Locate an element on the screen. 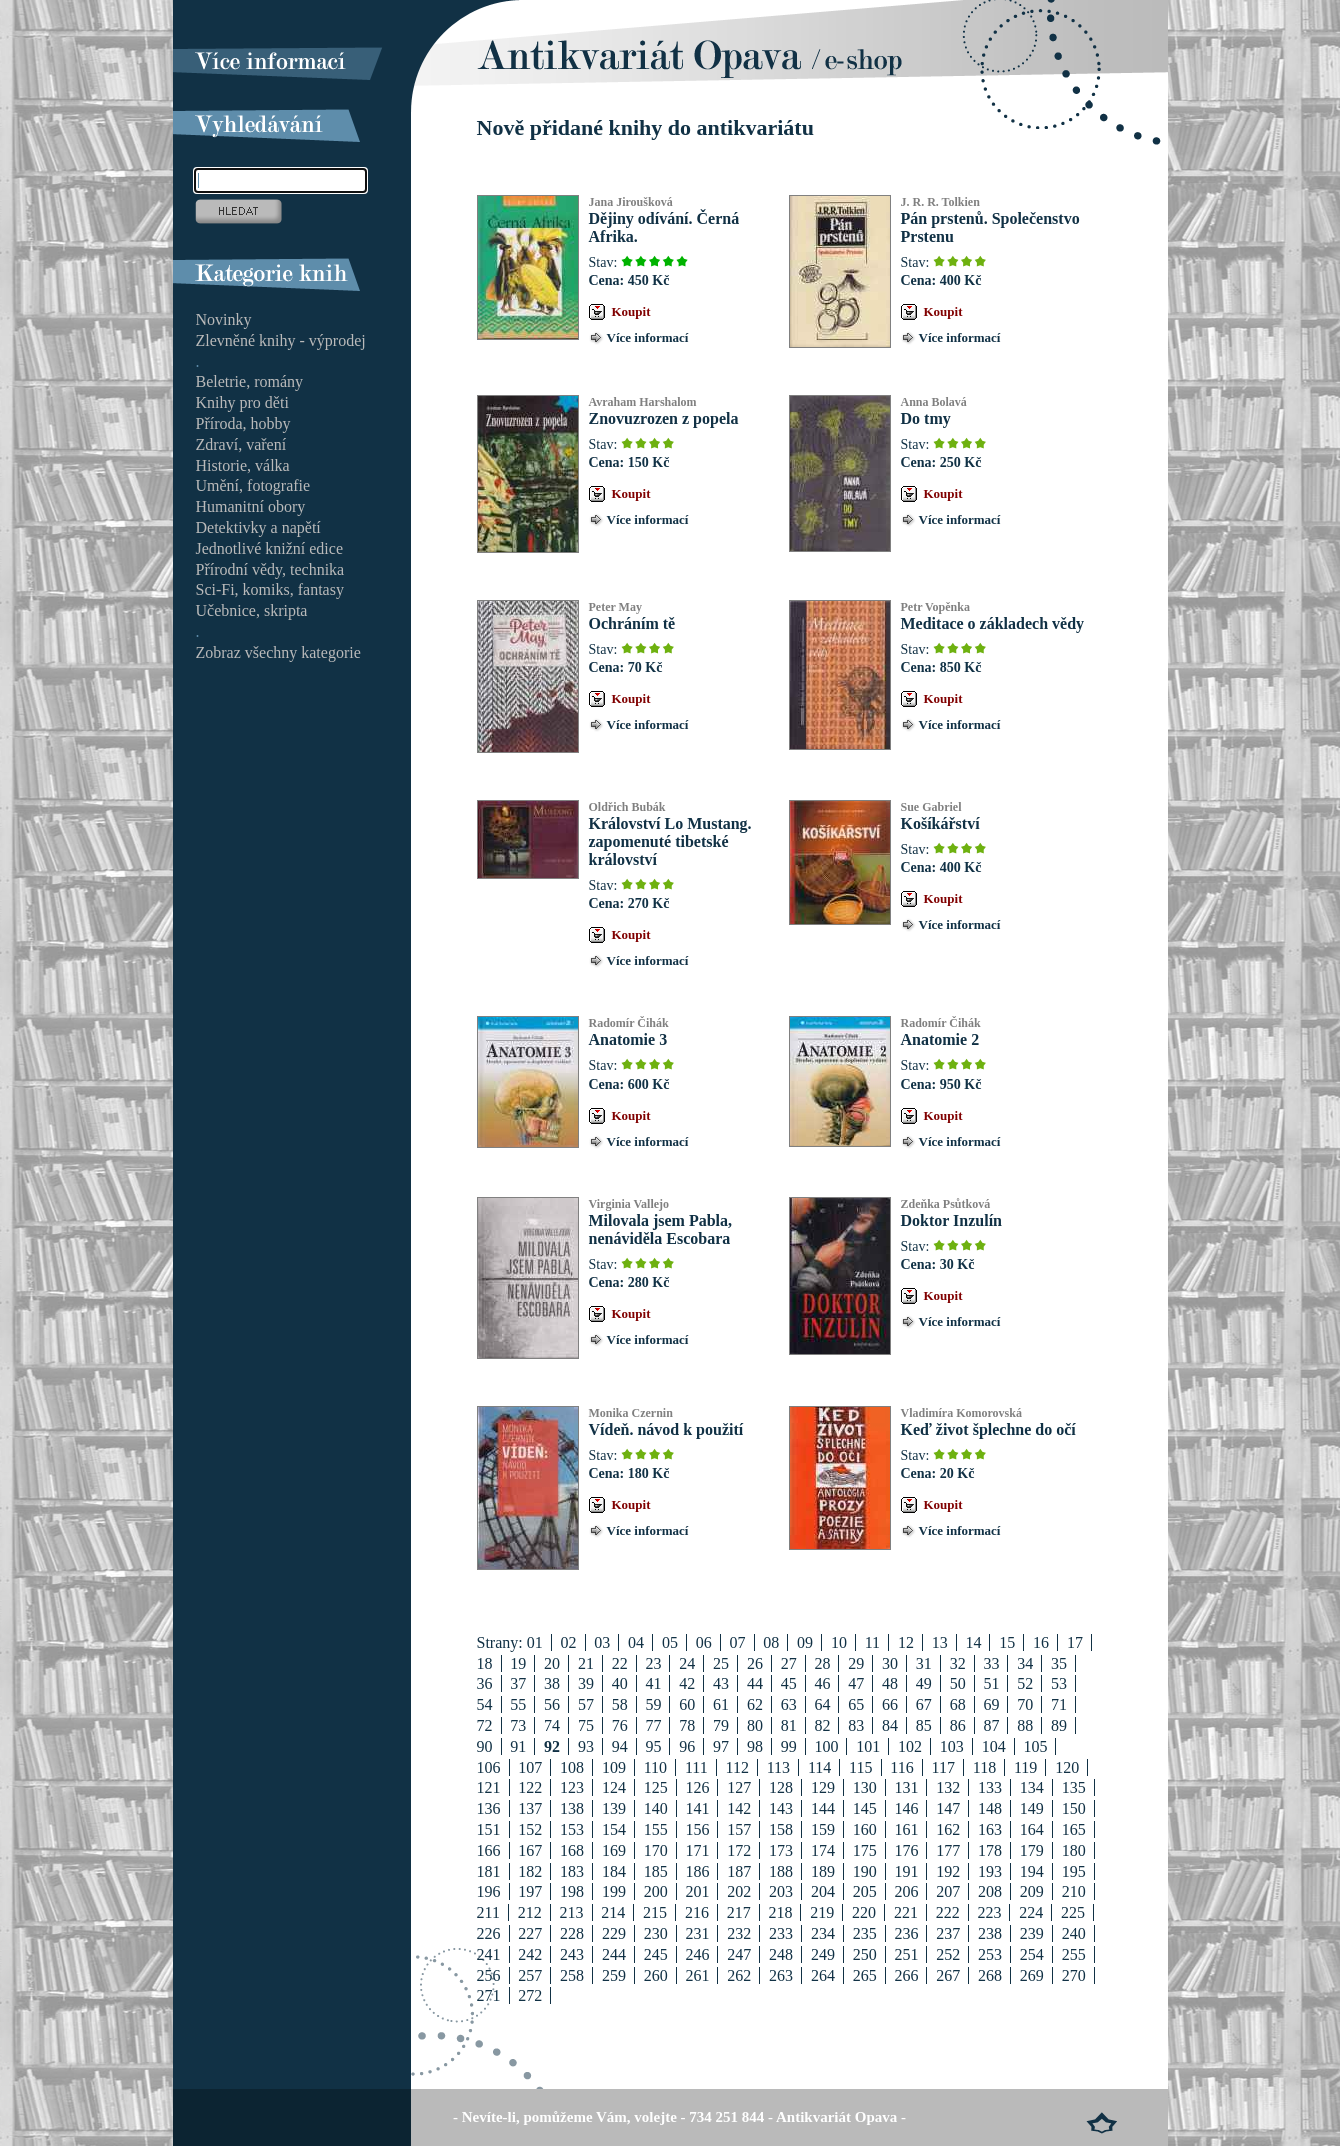  199 is located at coordinates (614, 1891).